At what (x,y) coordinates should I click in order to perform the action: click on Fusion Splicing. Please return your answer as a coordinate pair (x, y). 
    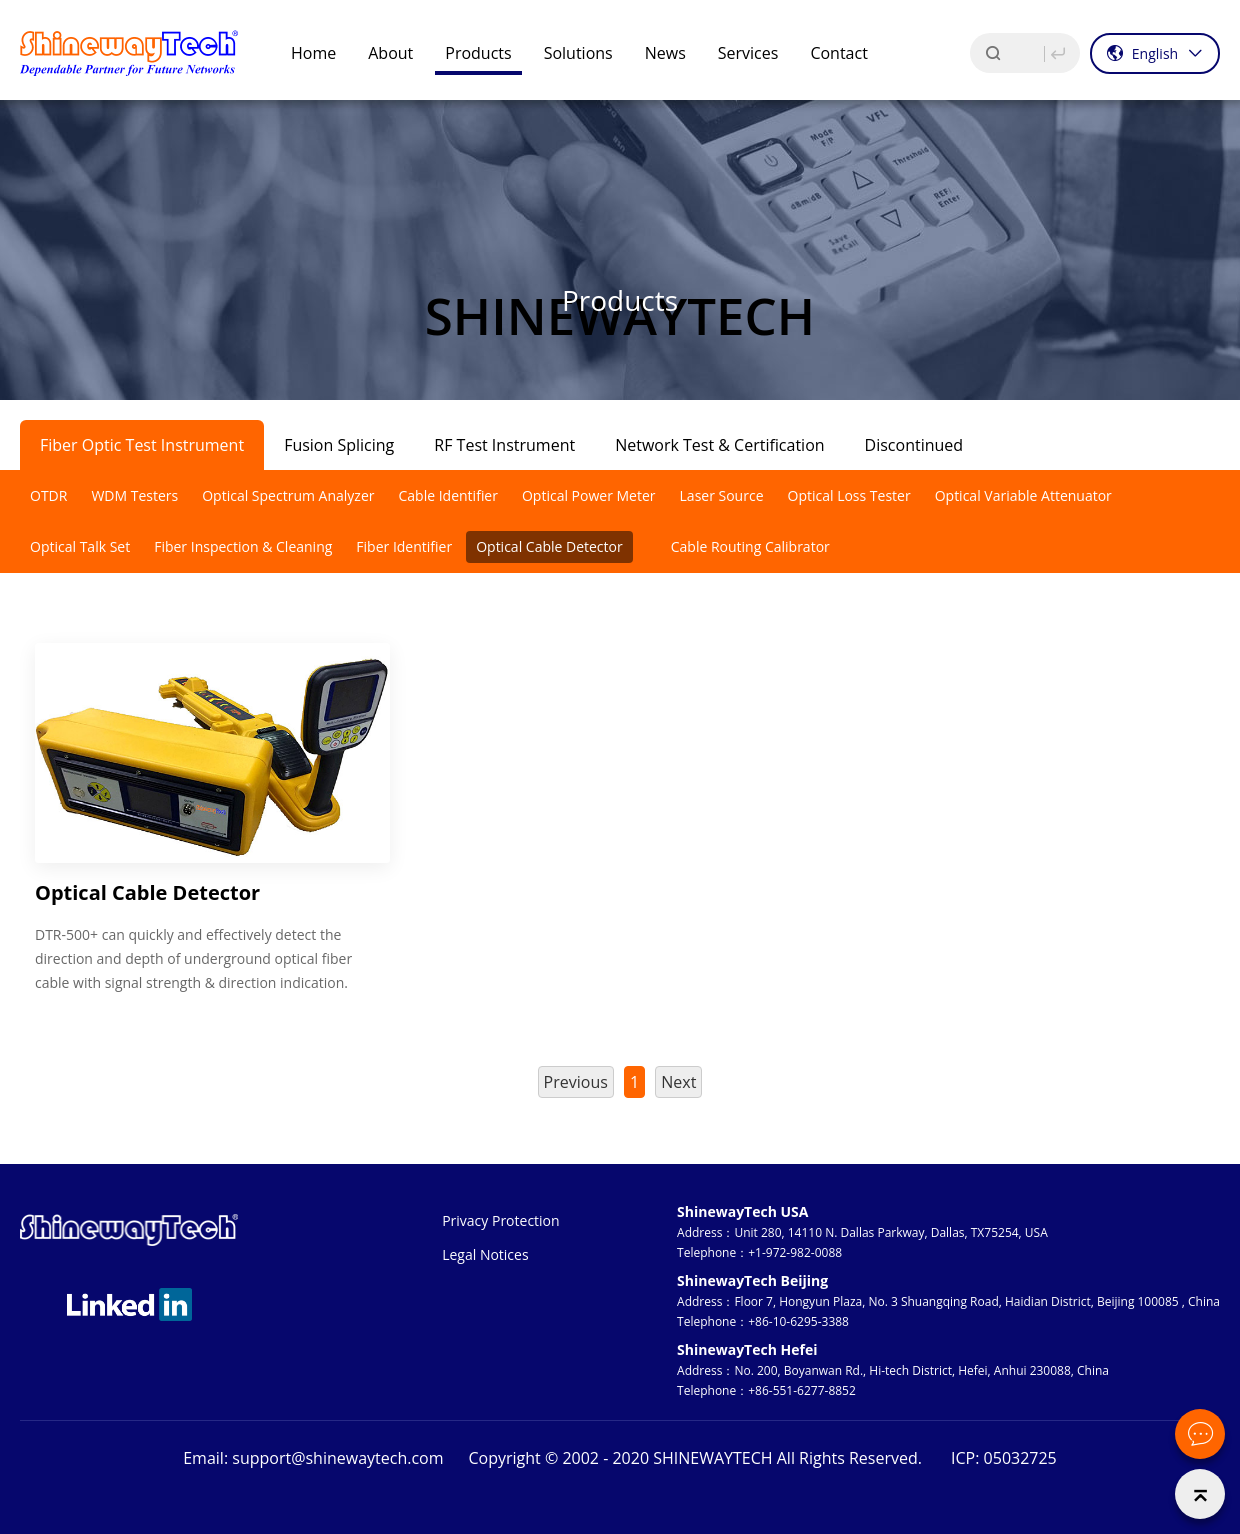
    Looking at the image, I should click on (339, 445).